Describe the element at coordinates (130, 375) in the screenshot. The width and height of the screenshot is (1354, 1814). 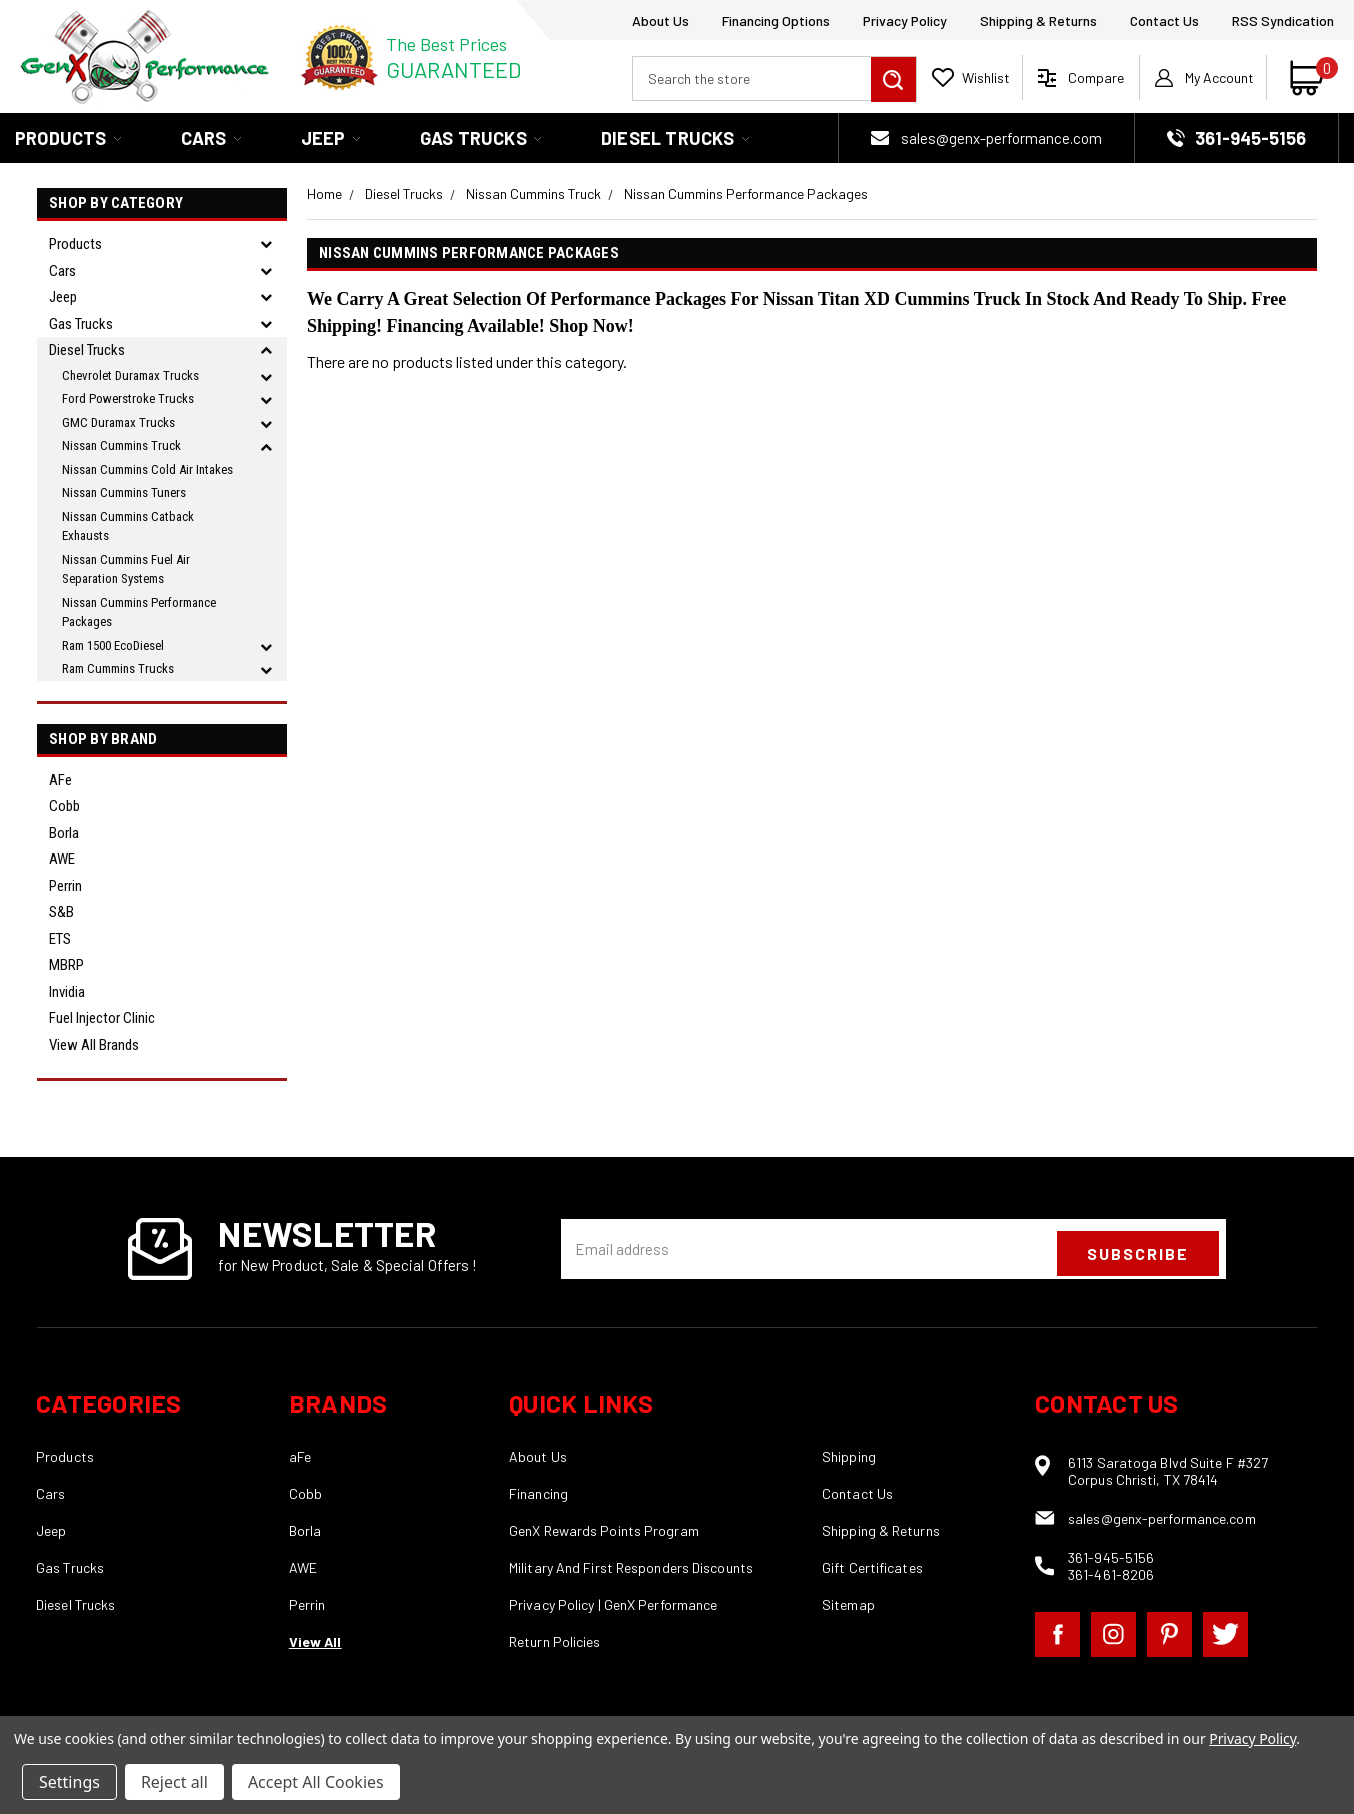
I see `Chevrolet Duramax Trucks` at that location.